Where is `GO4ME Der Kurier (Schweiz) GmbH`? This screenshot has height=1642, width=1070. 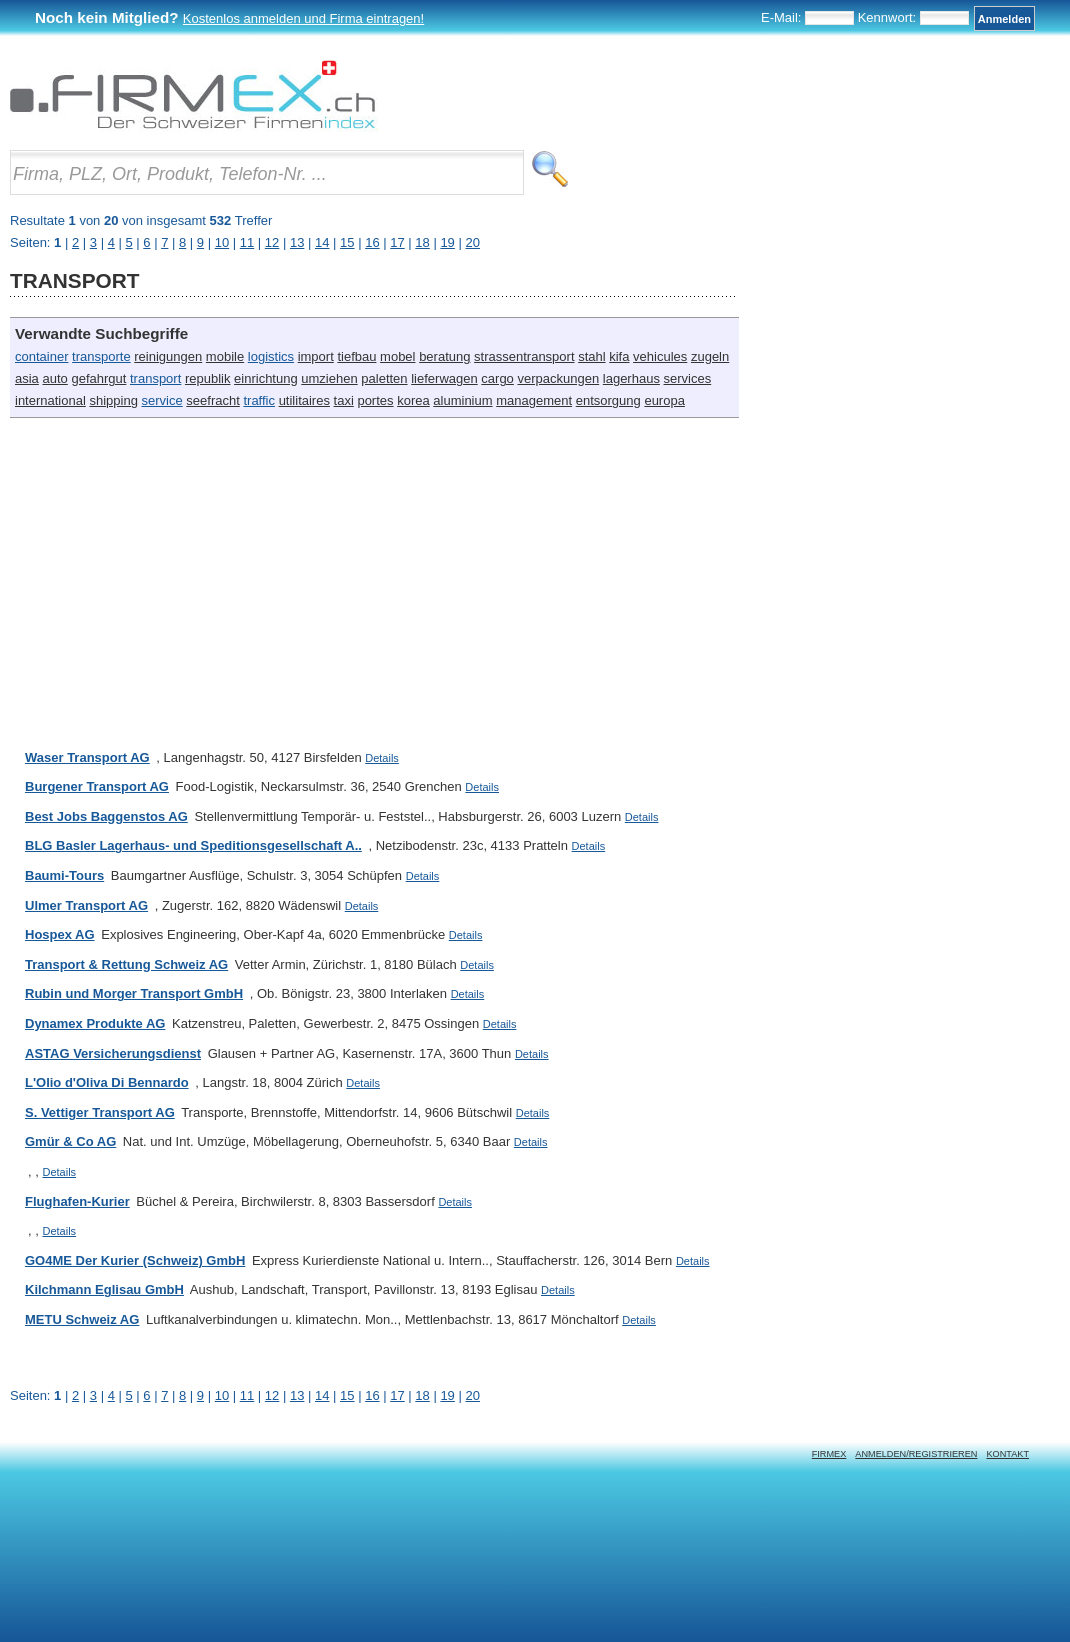 GO4ME Der Kurier (Schweiz) GmbH is located at coordinates (135, 1260).